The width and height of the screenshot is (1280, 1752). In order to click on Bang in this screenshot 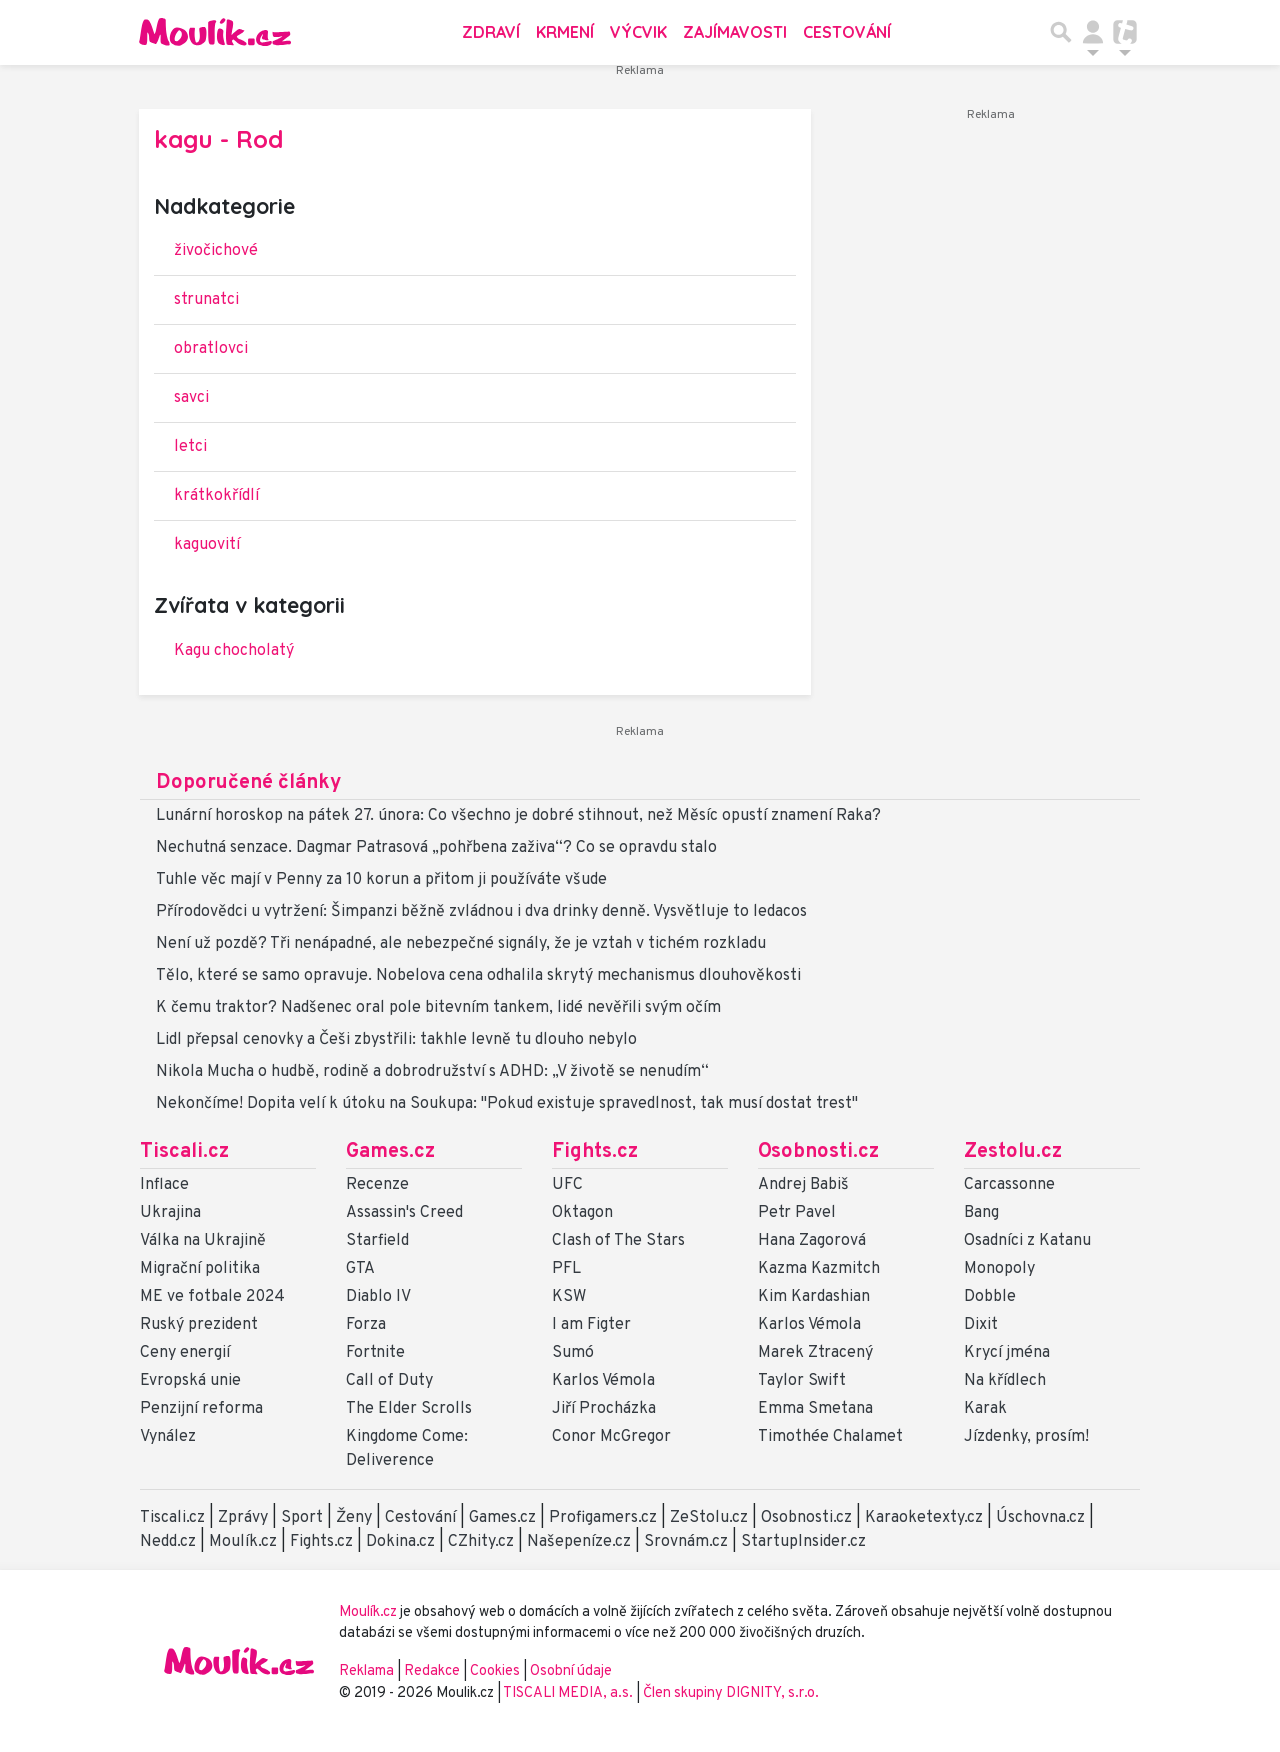, I will do `click(981, 1213)`.